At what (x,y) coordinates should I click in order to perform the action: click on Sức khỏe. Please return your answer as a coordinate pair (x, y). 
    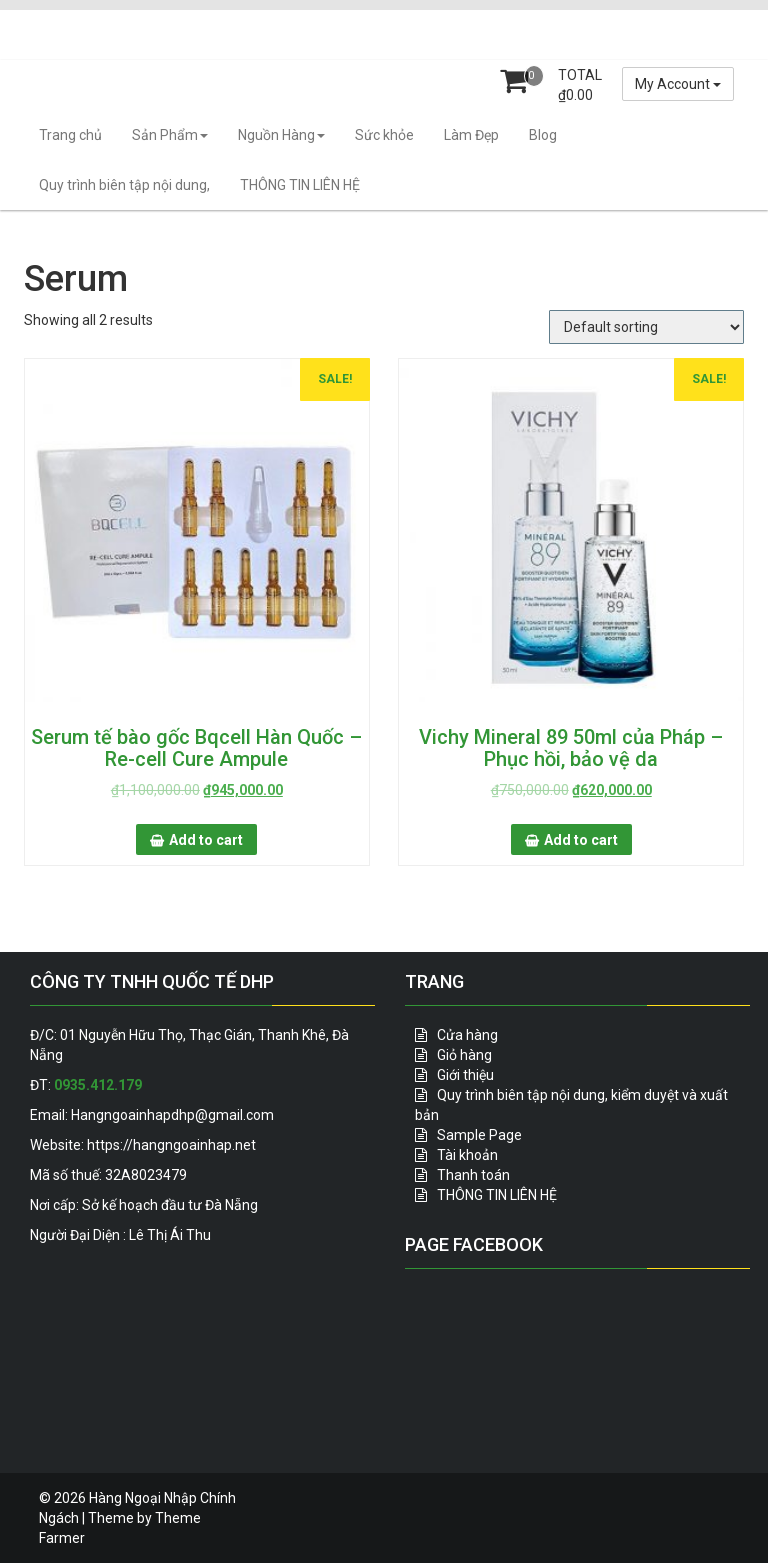
    Looking at the image, I should click on (384, 135).